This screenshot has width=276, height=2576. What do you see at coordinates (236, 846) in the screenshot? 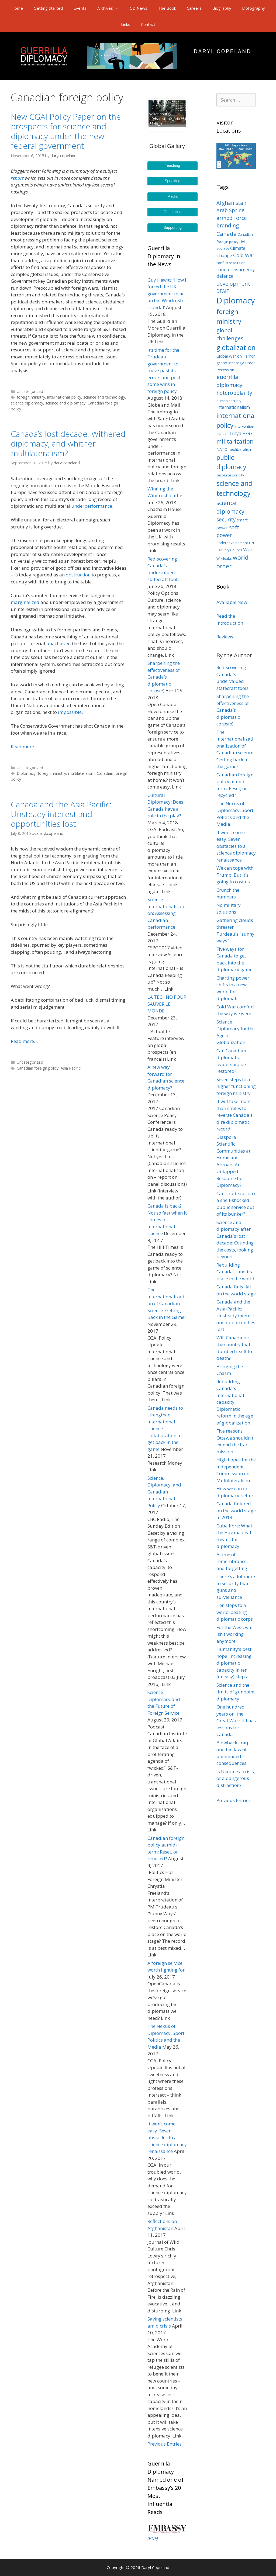
I see `It won't come easy: Seven obstacles to a science diplomacy renaissance` at bounding box center [236, 846].